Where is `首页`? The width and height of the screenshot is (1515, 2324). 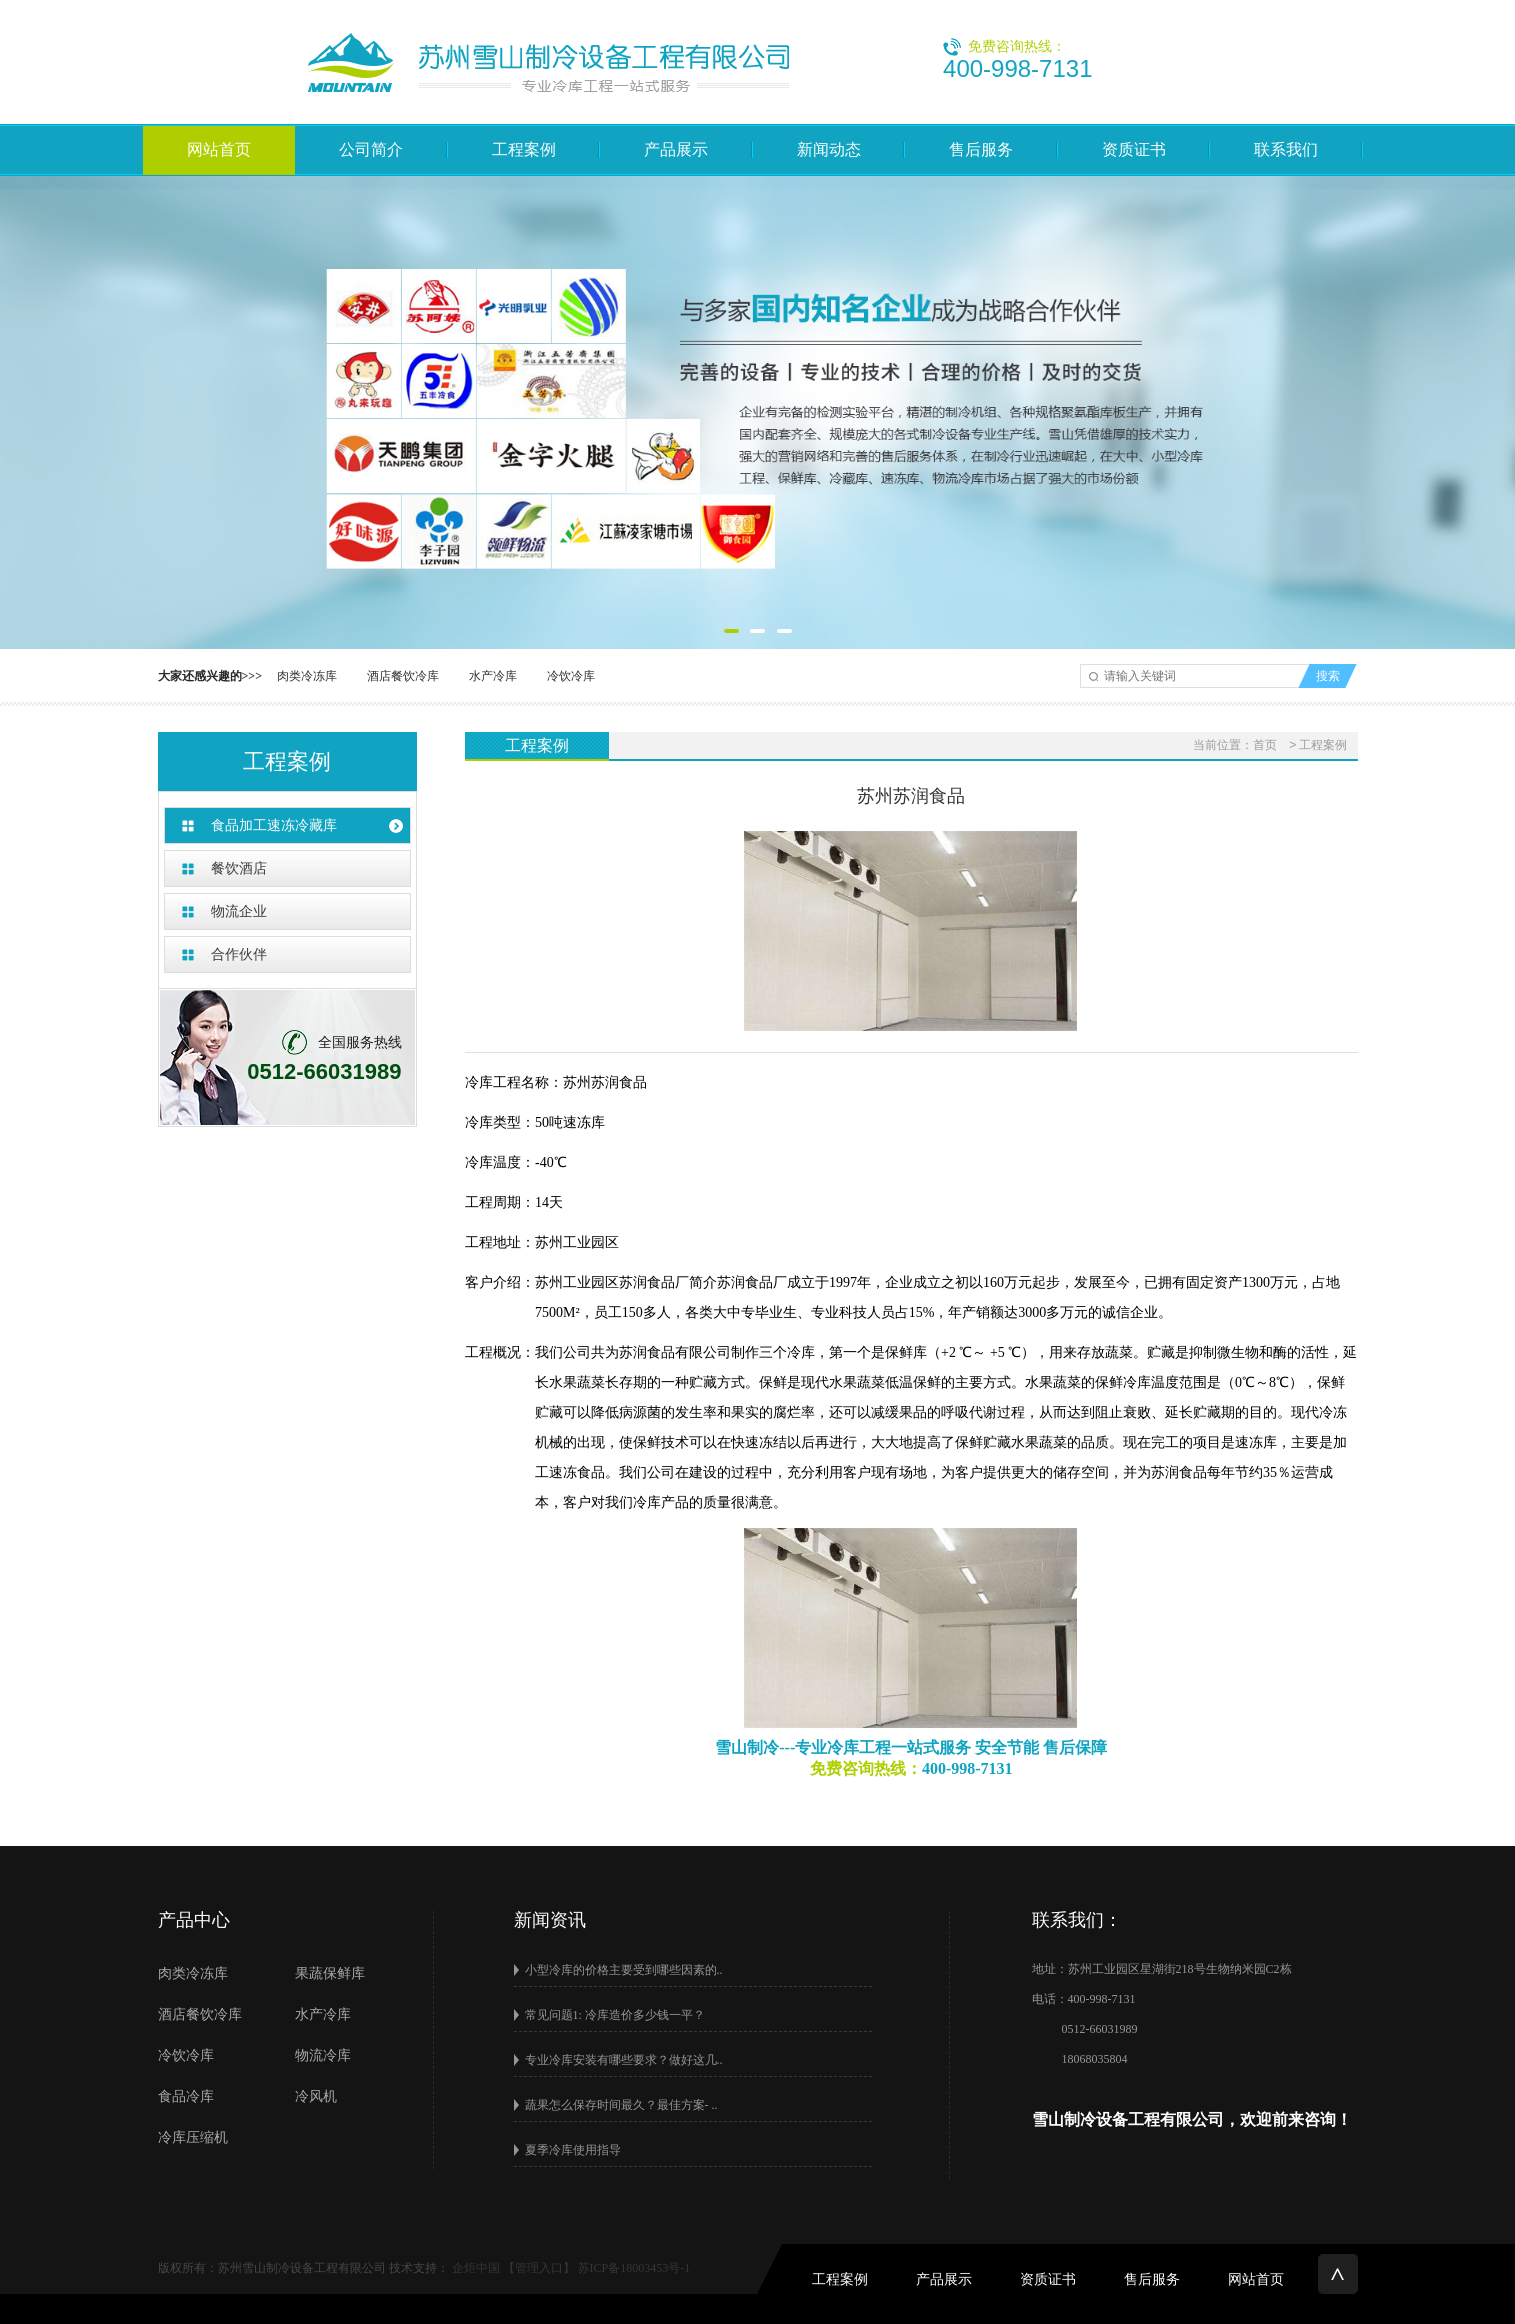 首页 is located at coordinates (1265, 745).